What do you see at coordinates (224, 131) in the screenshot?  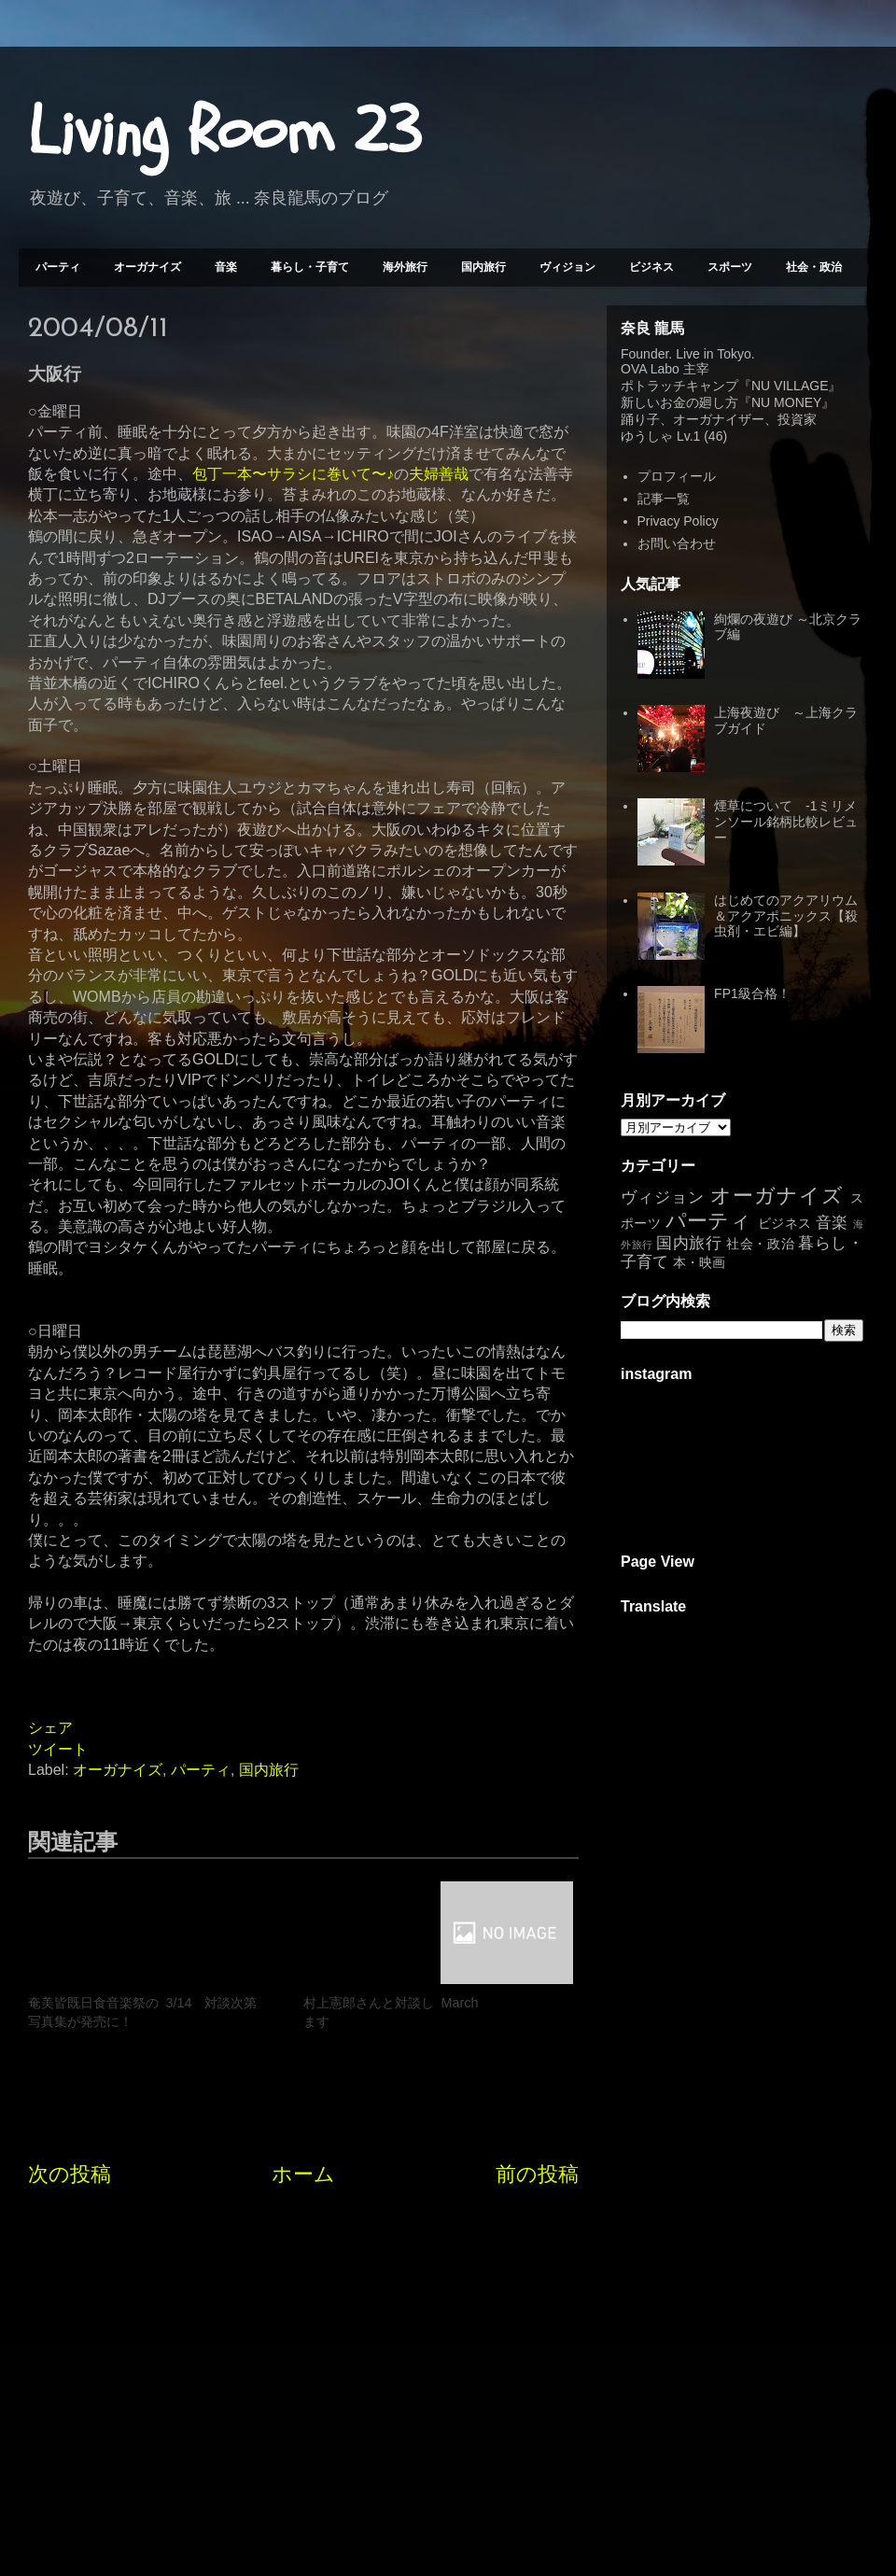 I see `Living Room 23` at bounding box center [224, 131].